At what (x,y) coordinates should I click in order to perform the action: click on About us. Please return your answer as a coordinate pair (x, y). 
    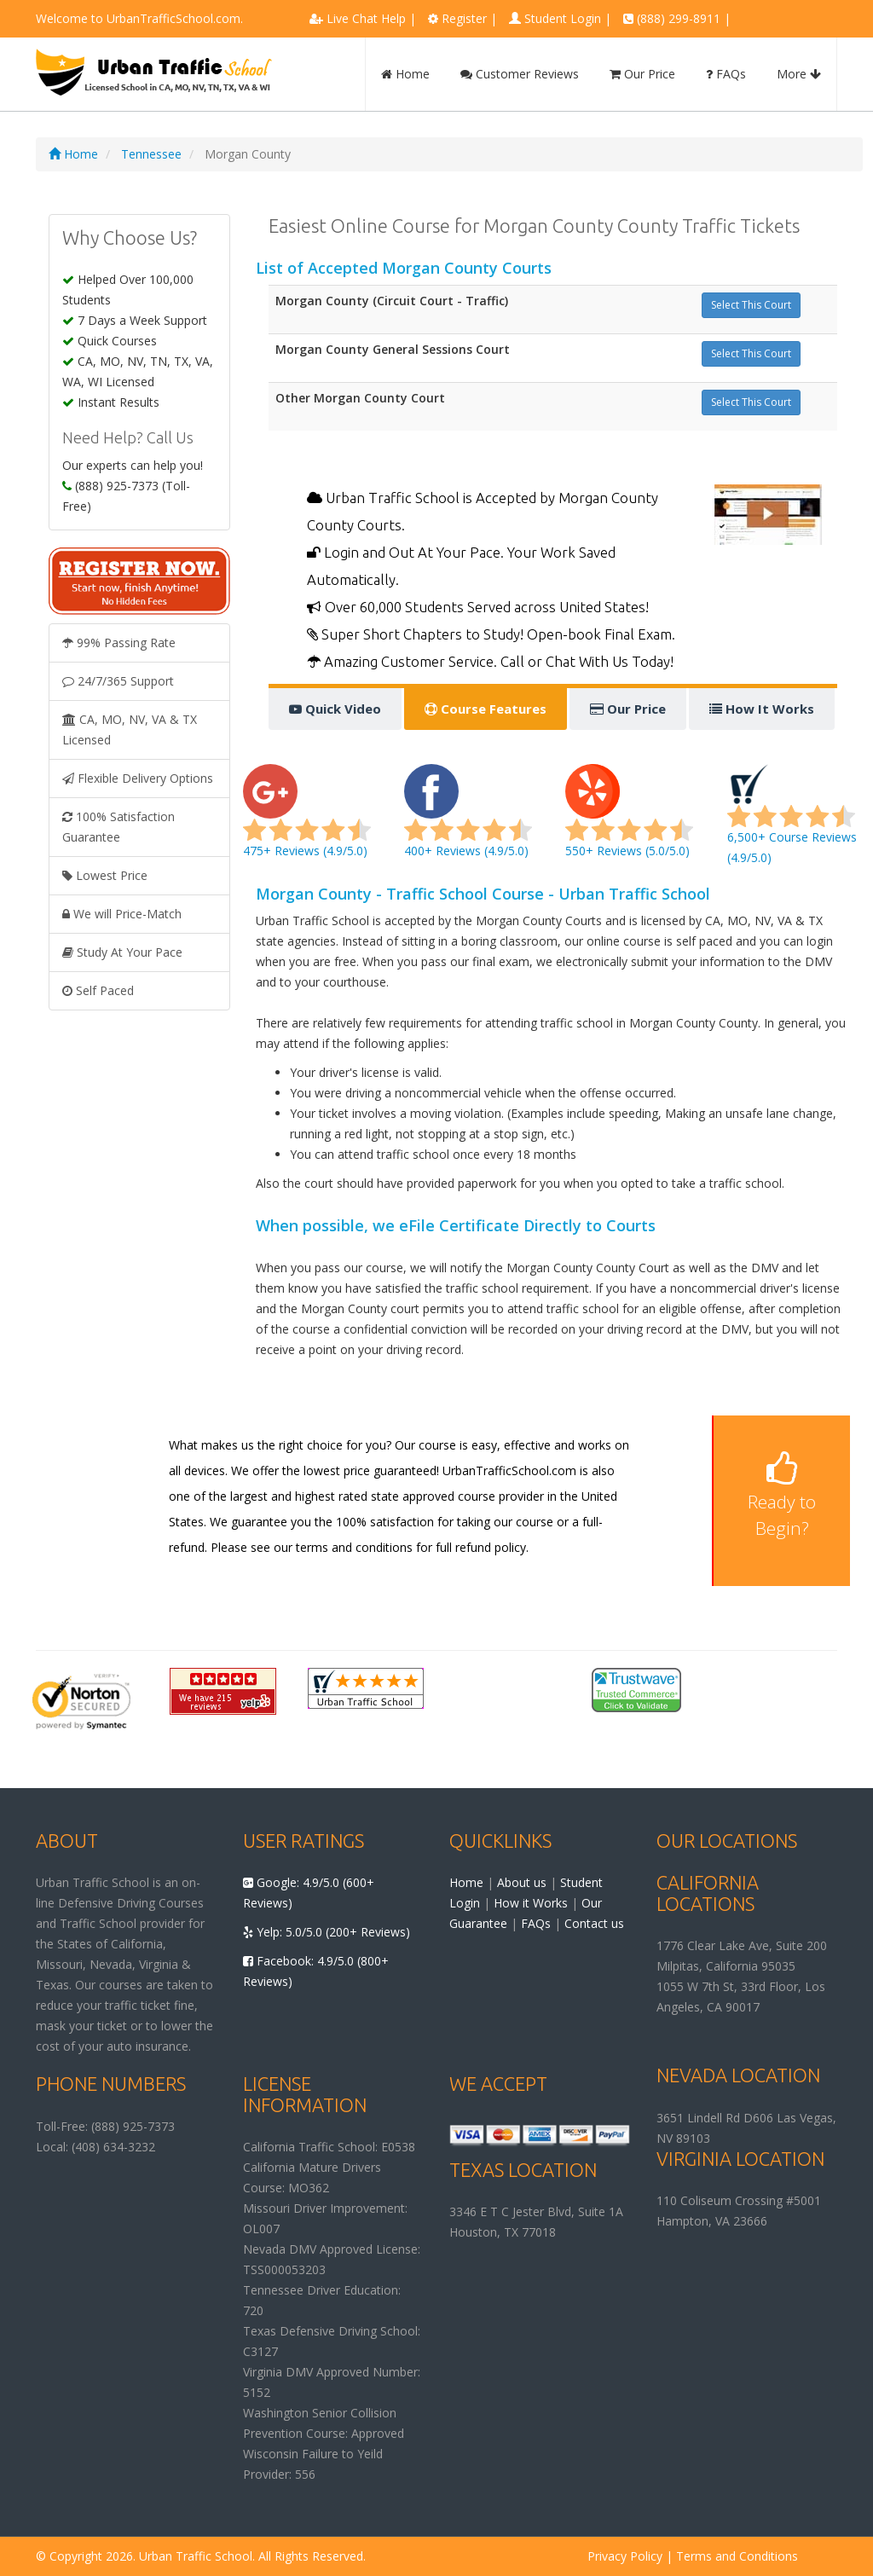
    Looking at the image, I should click on (521, 1882).